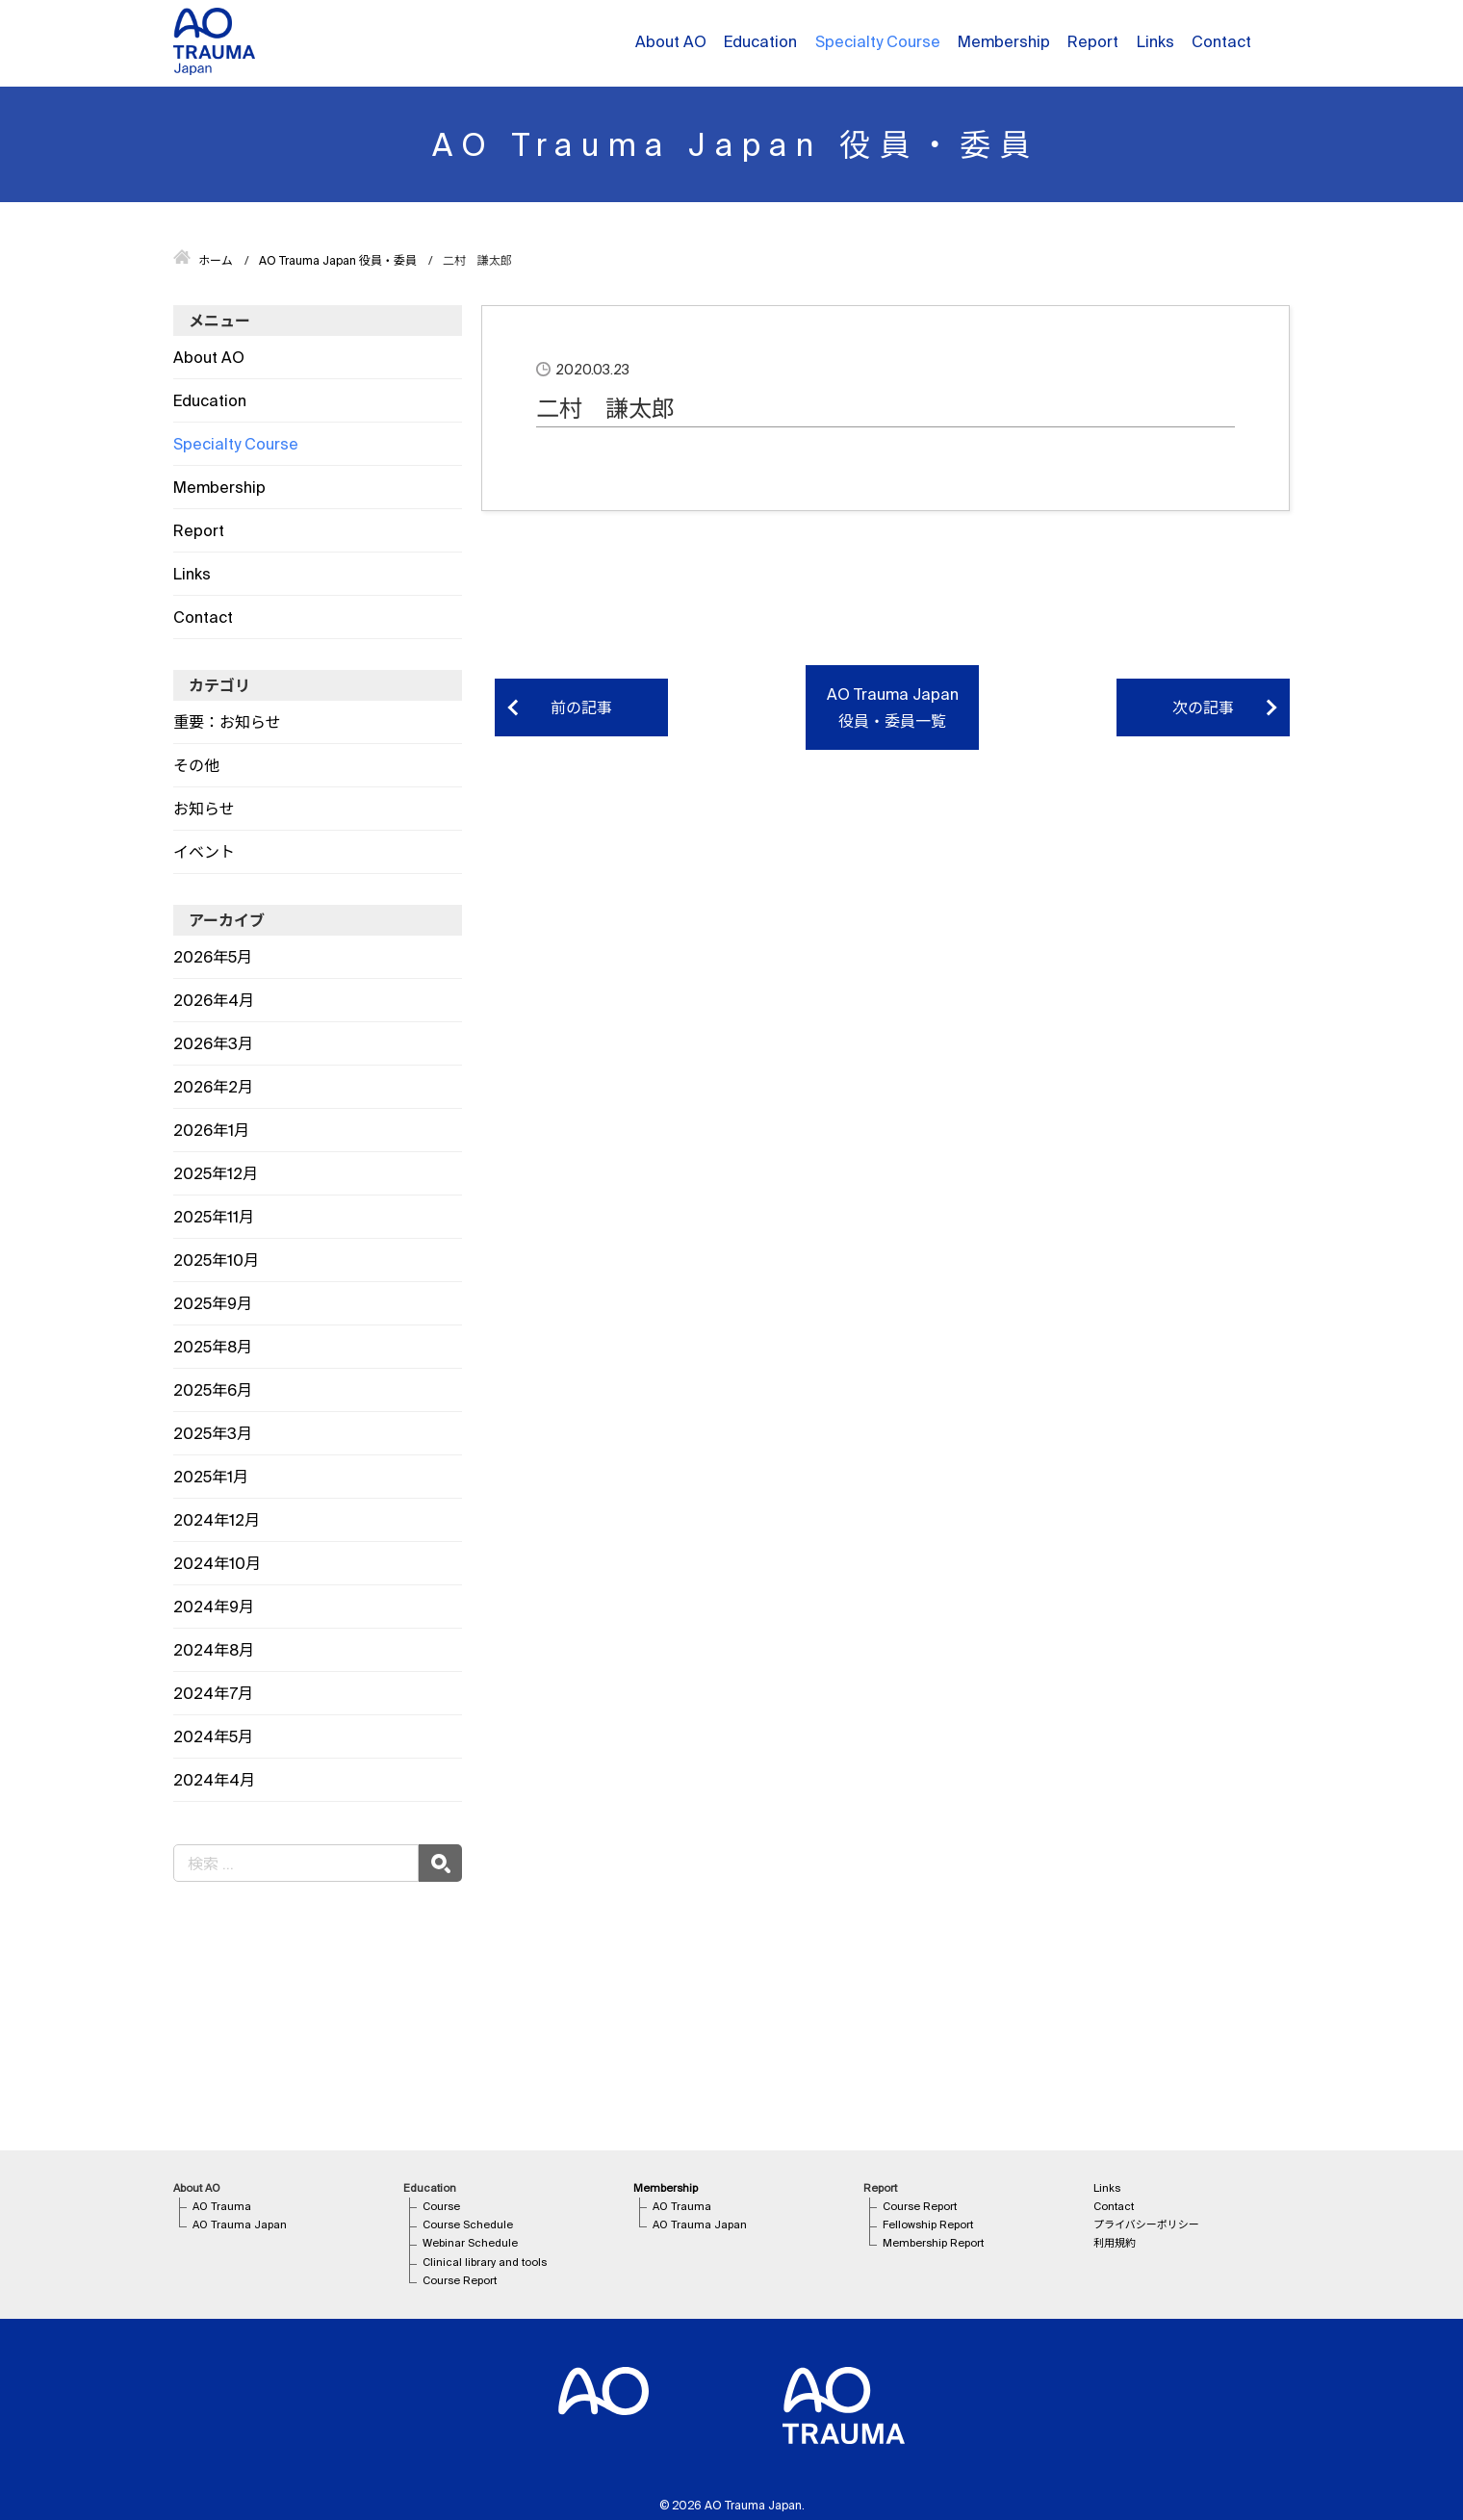 The width and height of the screenshot is (1463, 2520). Describe the element at coordinates (468, 2224) in the screenshot. I see `Course Schedule` at that location.